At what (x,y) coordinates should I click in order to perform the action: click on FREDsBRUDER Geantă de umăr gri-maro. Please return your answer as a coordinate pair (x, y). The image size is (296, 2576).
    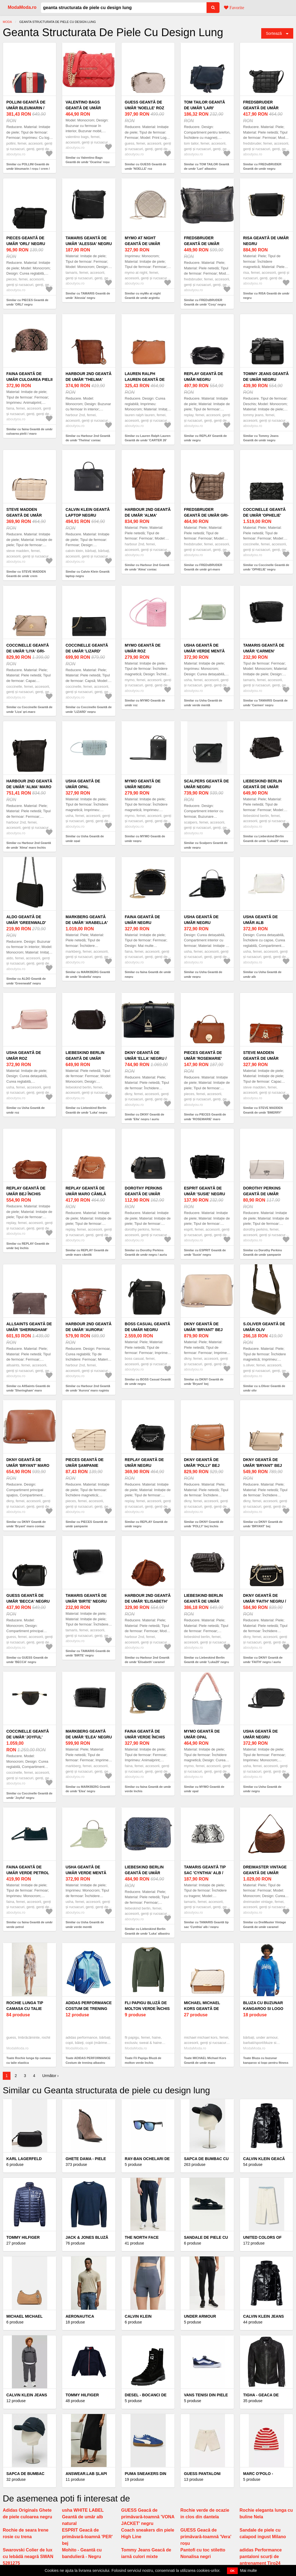
    Looking at the image, I should click on (206, 515).